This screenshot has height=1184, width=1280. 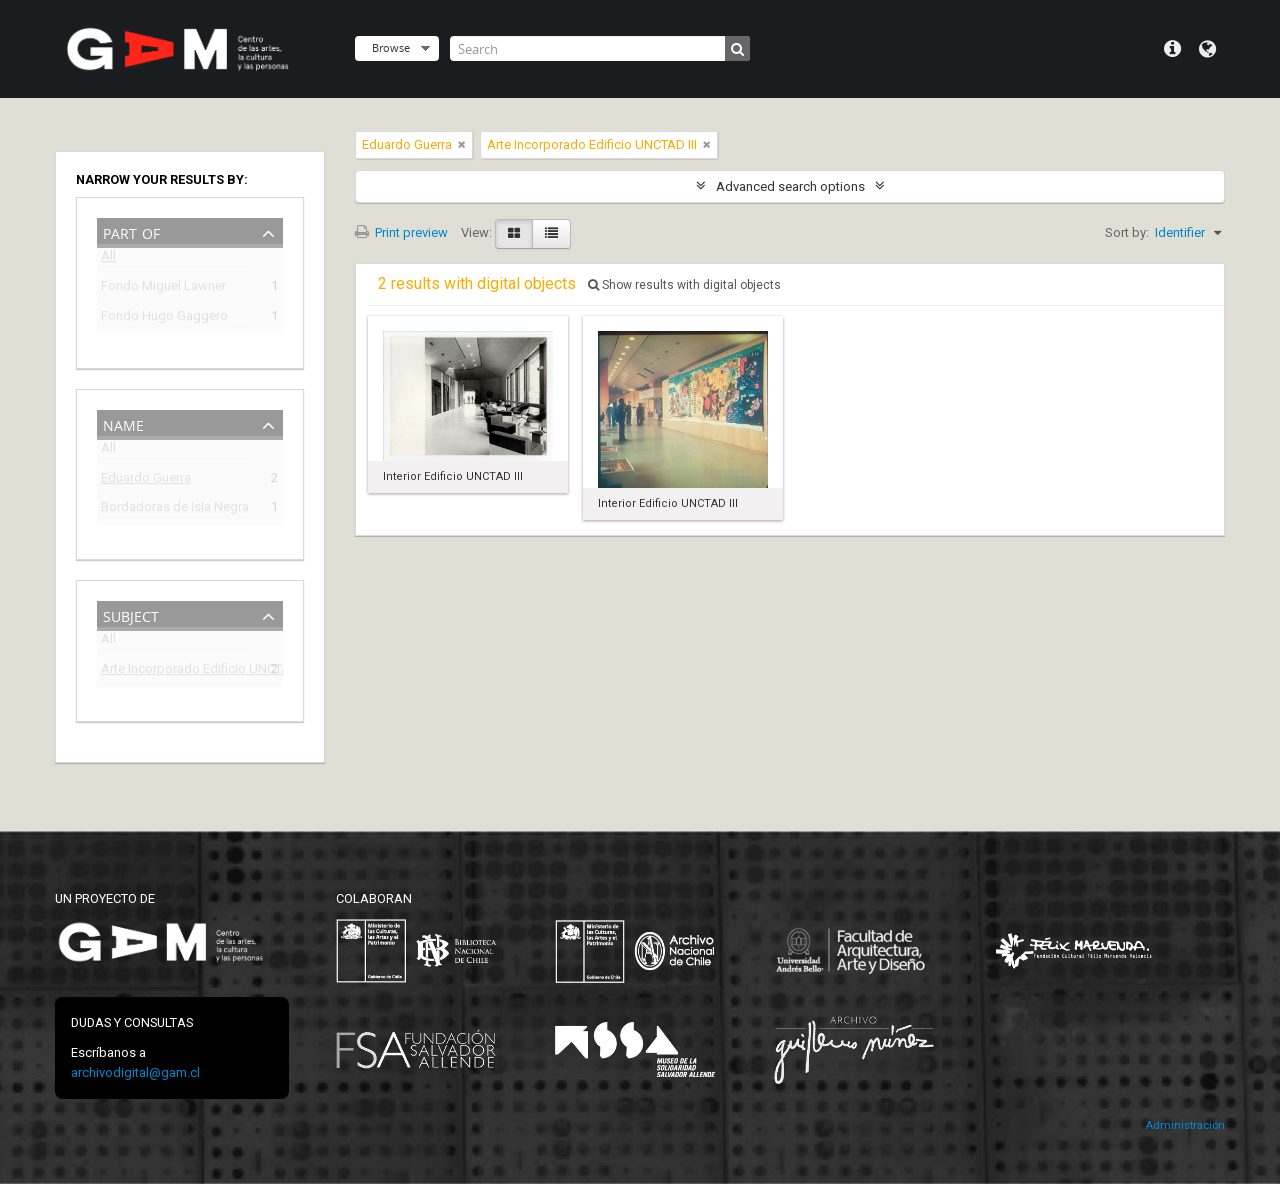 What do you see at coordinates (108, 259) in the screenshot?
I see `All` at bounding box center [108, 259].